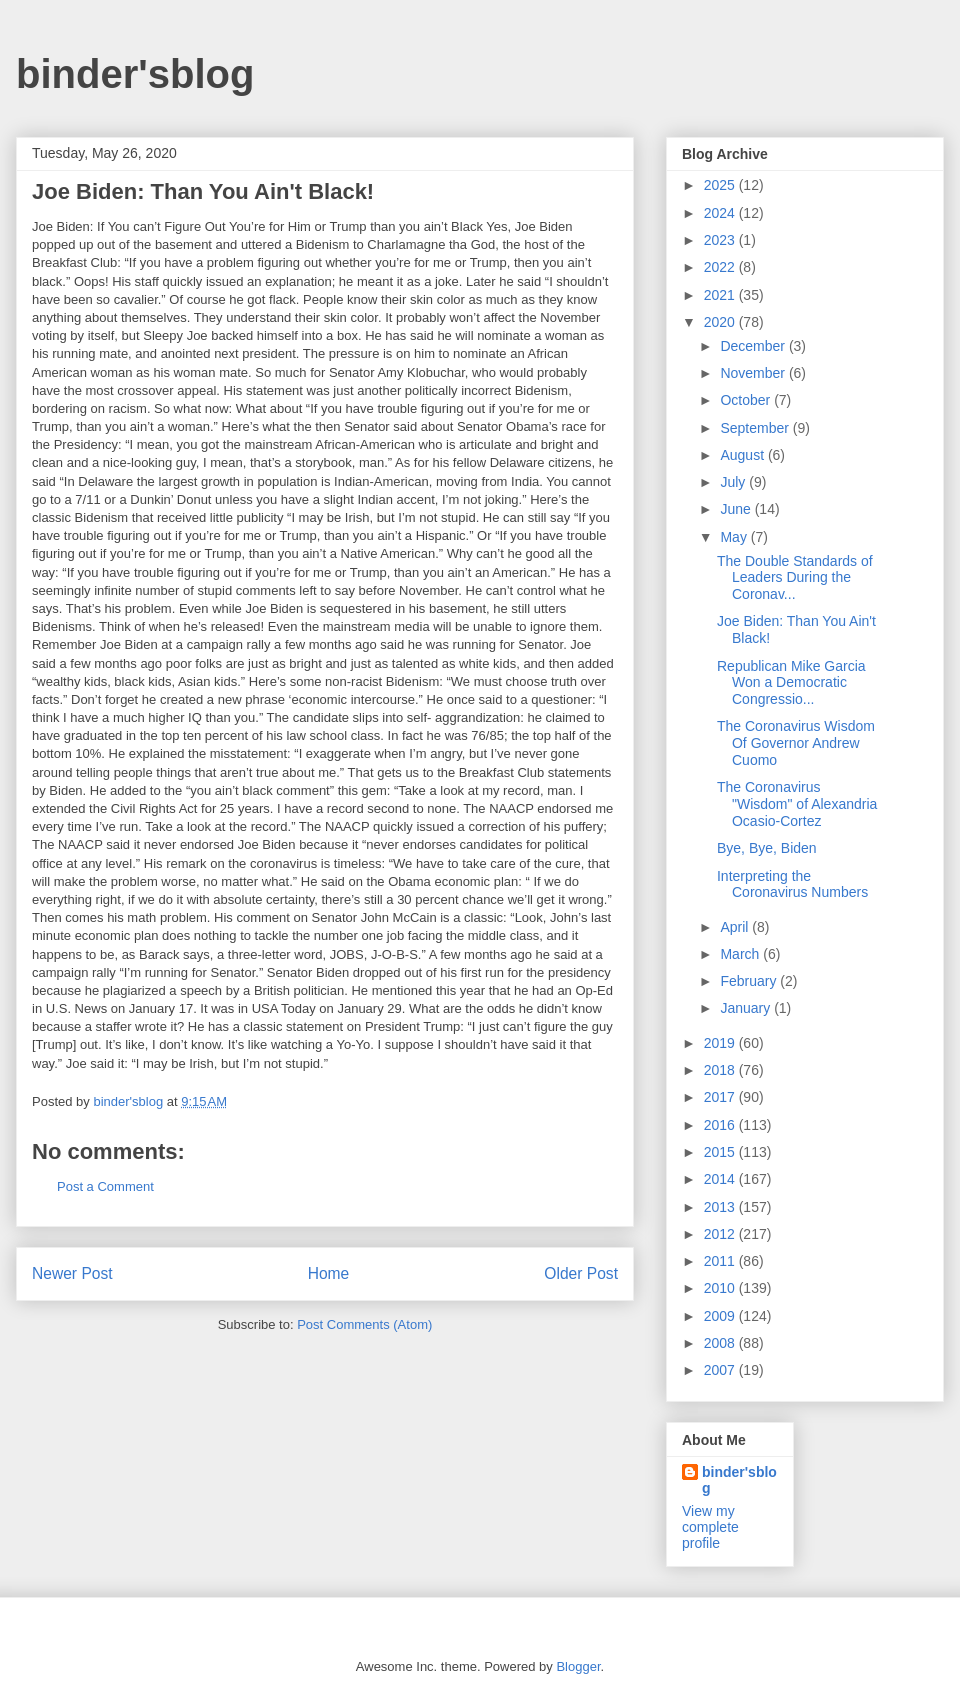 The height and width of the screenshot is (1706, 960). I want to click on Bye, Bye, Biden, so click(767, 848).